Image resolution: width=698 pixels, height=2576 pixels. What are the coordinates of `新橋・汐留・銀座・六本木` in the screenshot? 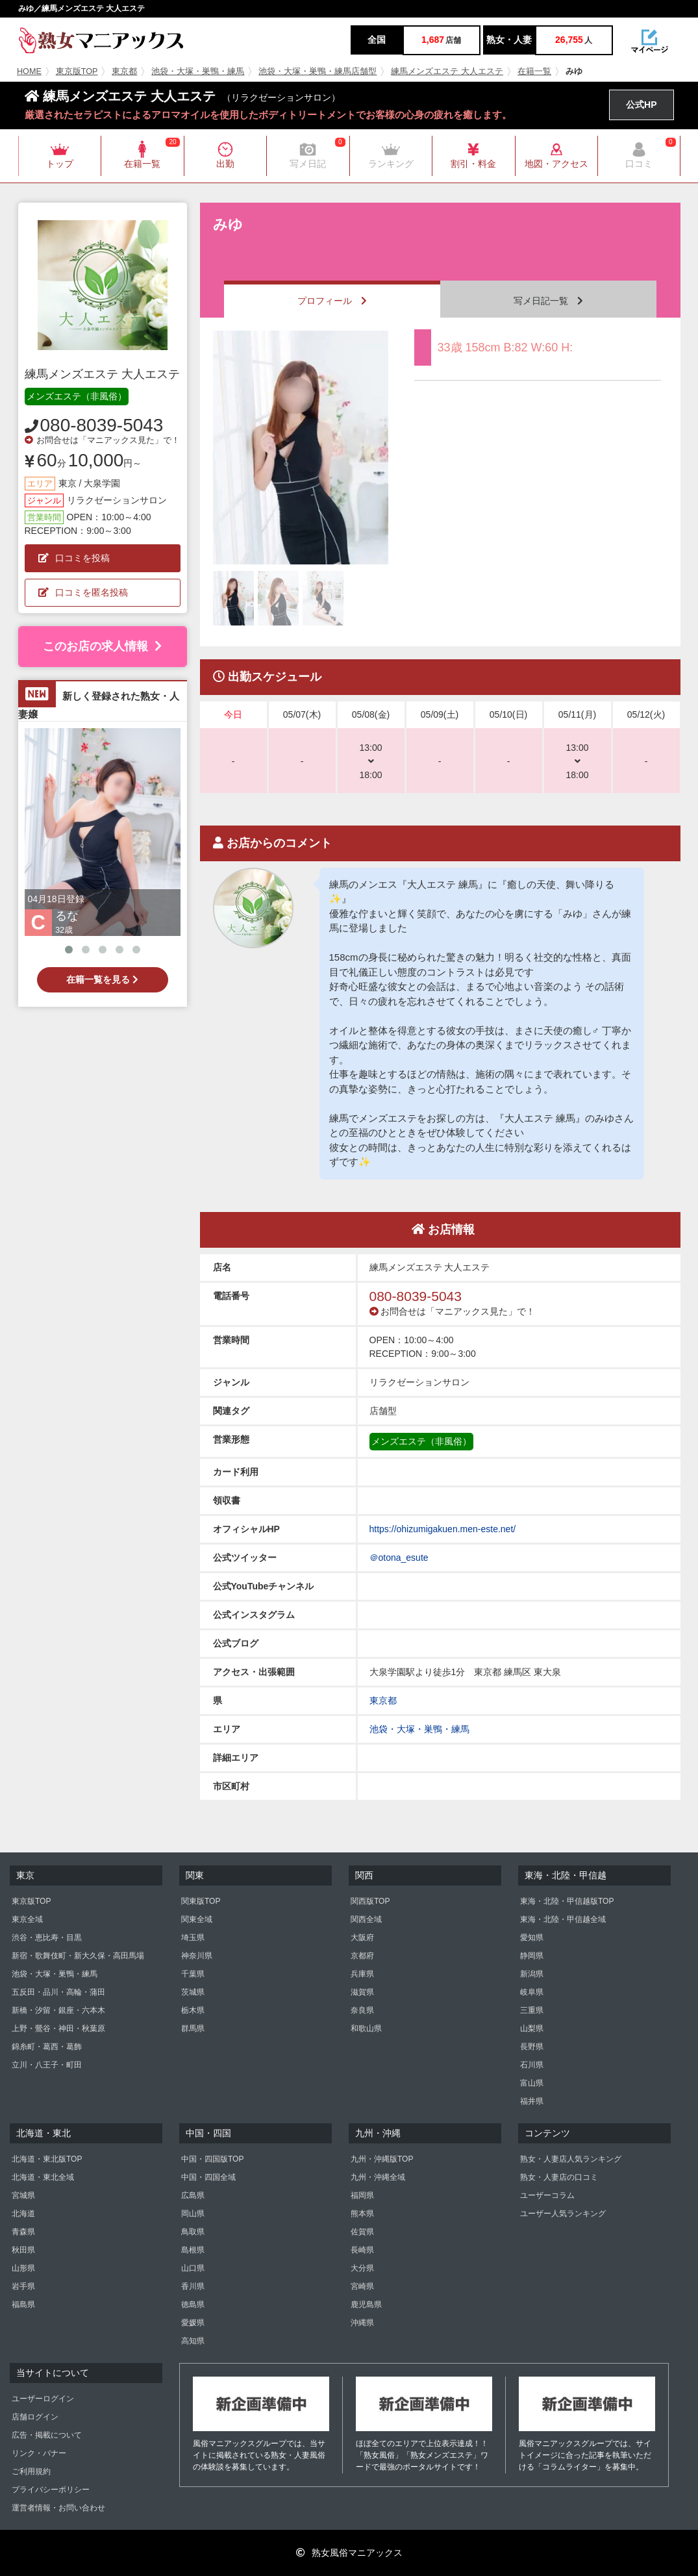 It's located at (58, 2010).